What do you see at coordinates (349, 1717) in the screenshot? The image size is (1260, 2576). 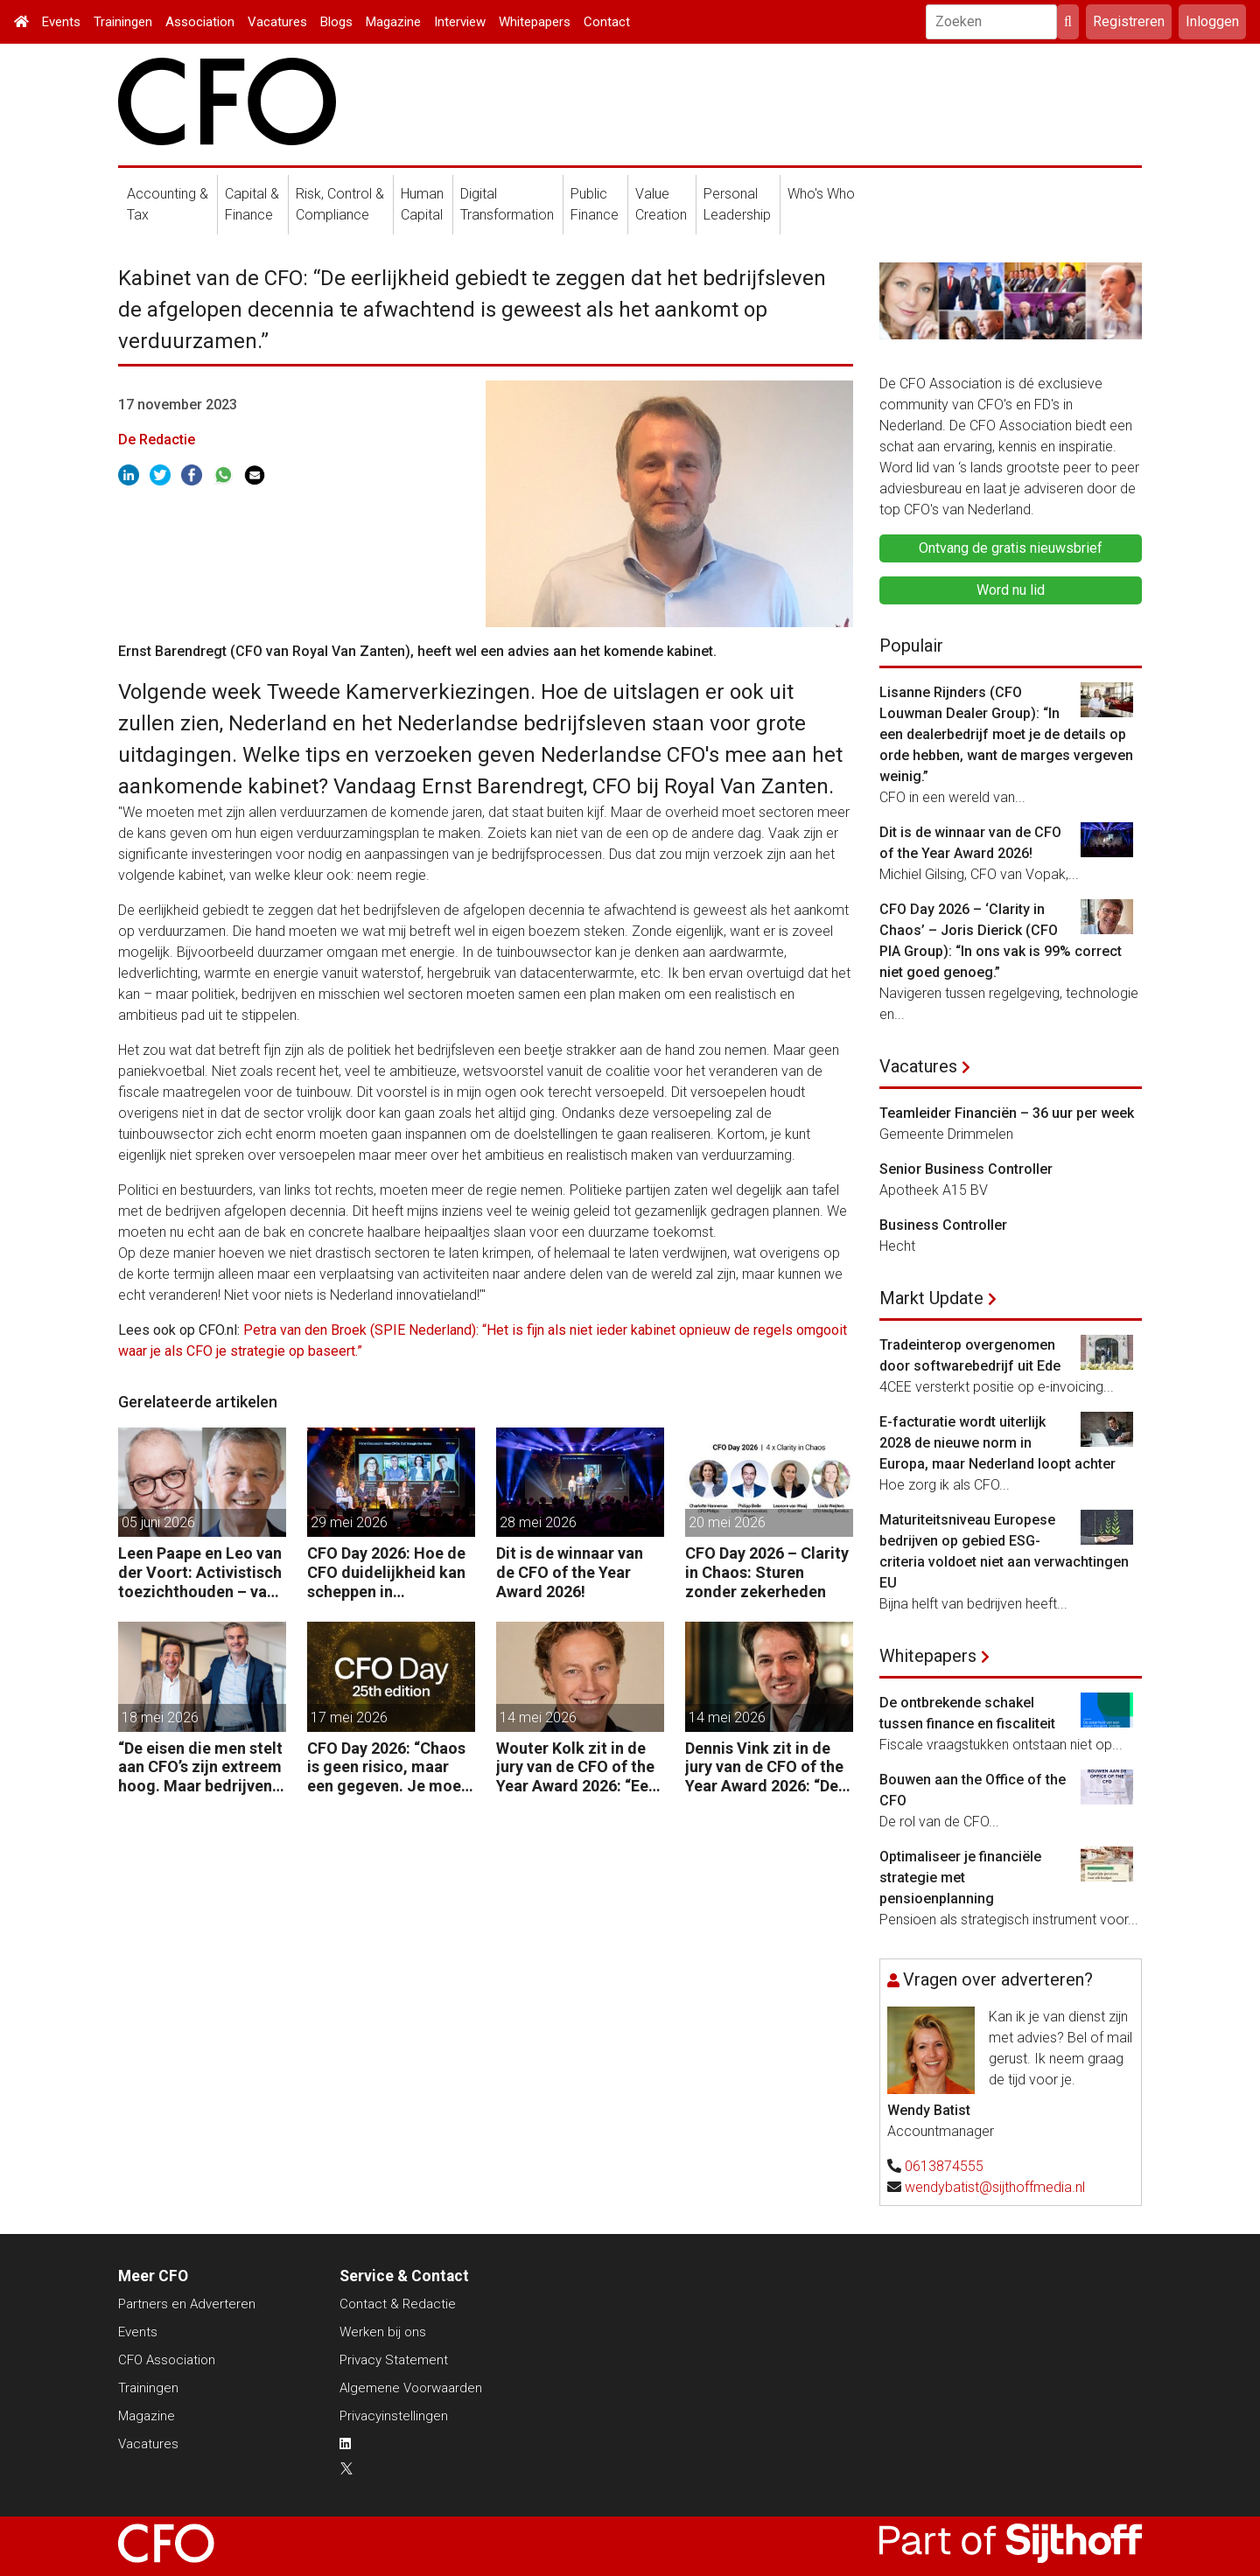 I see `17 mei 2026` at bounding box center [349, 1717].